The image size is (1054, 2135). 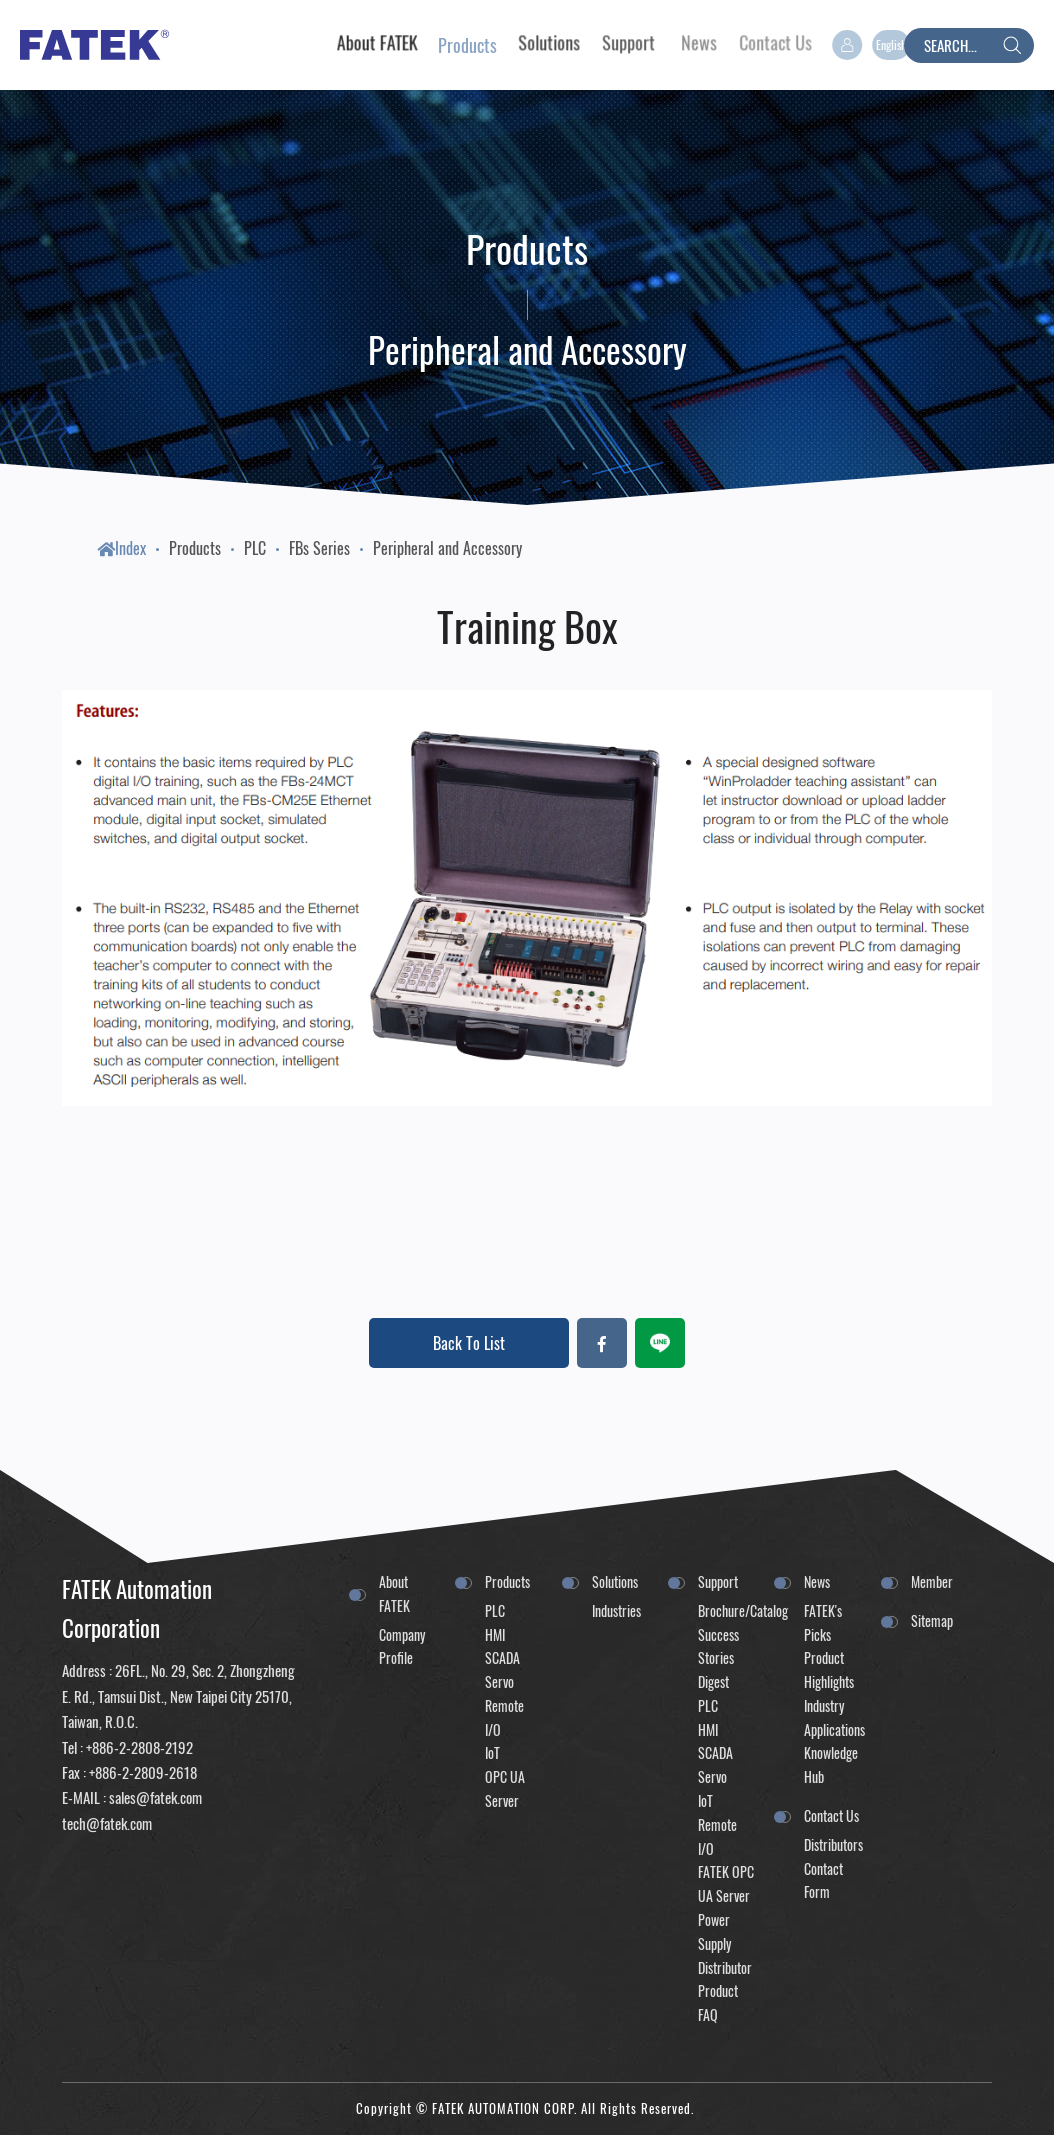 What do you see at coordinates (616, 1610) in the screenshot?
I see `Industries` at bounding box center [616, 1610].